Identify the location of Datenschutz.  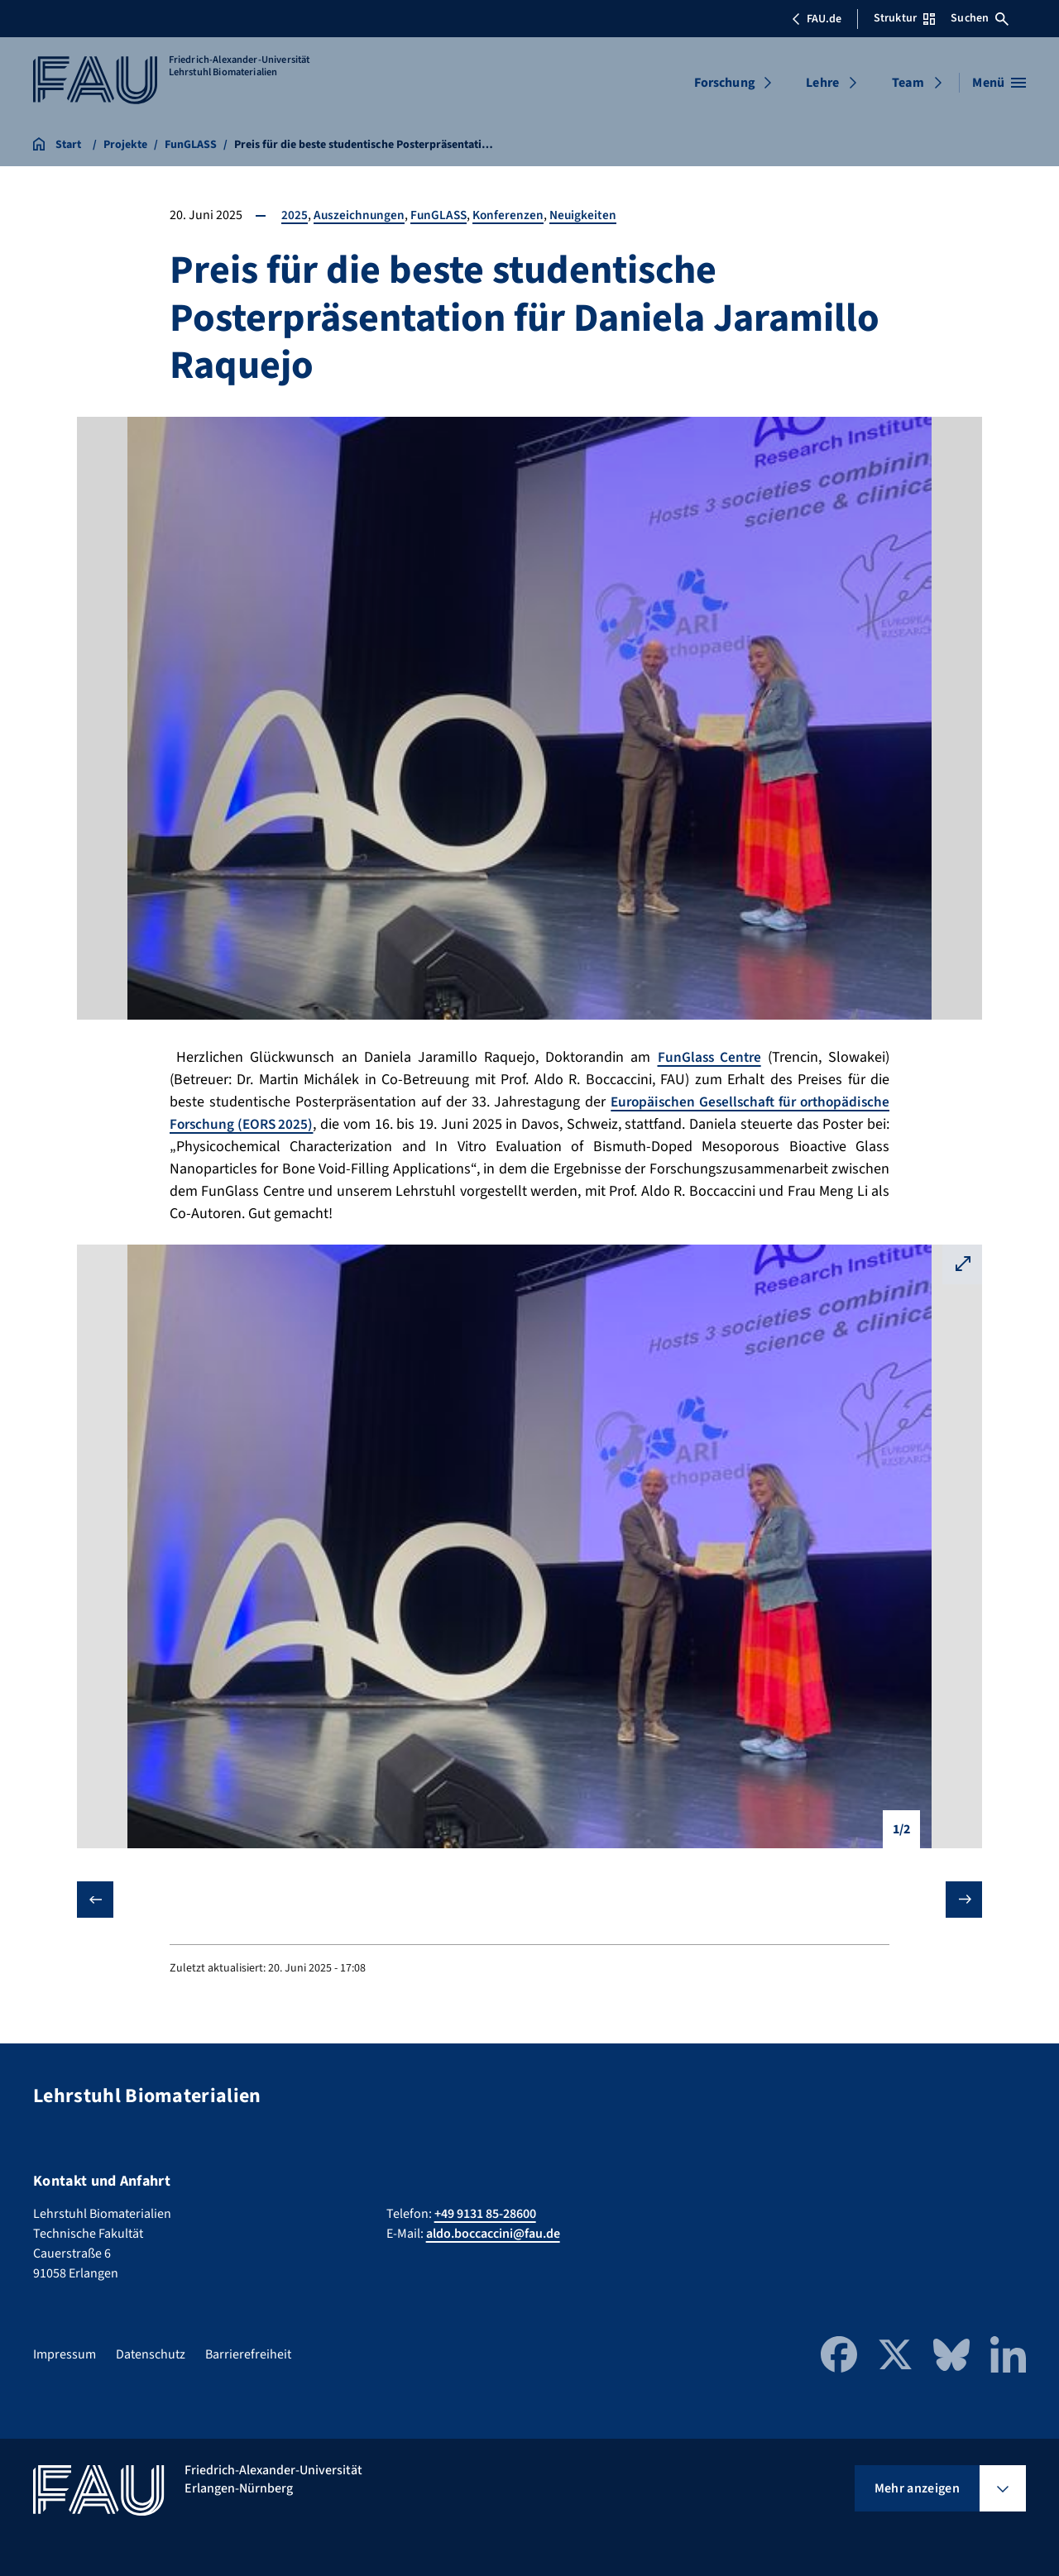
(150, 2354).